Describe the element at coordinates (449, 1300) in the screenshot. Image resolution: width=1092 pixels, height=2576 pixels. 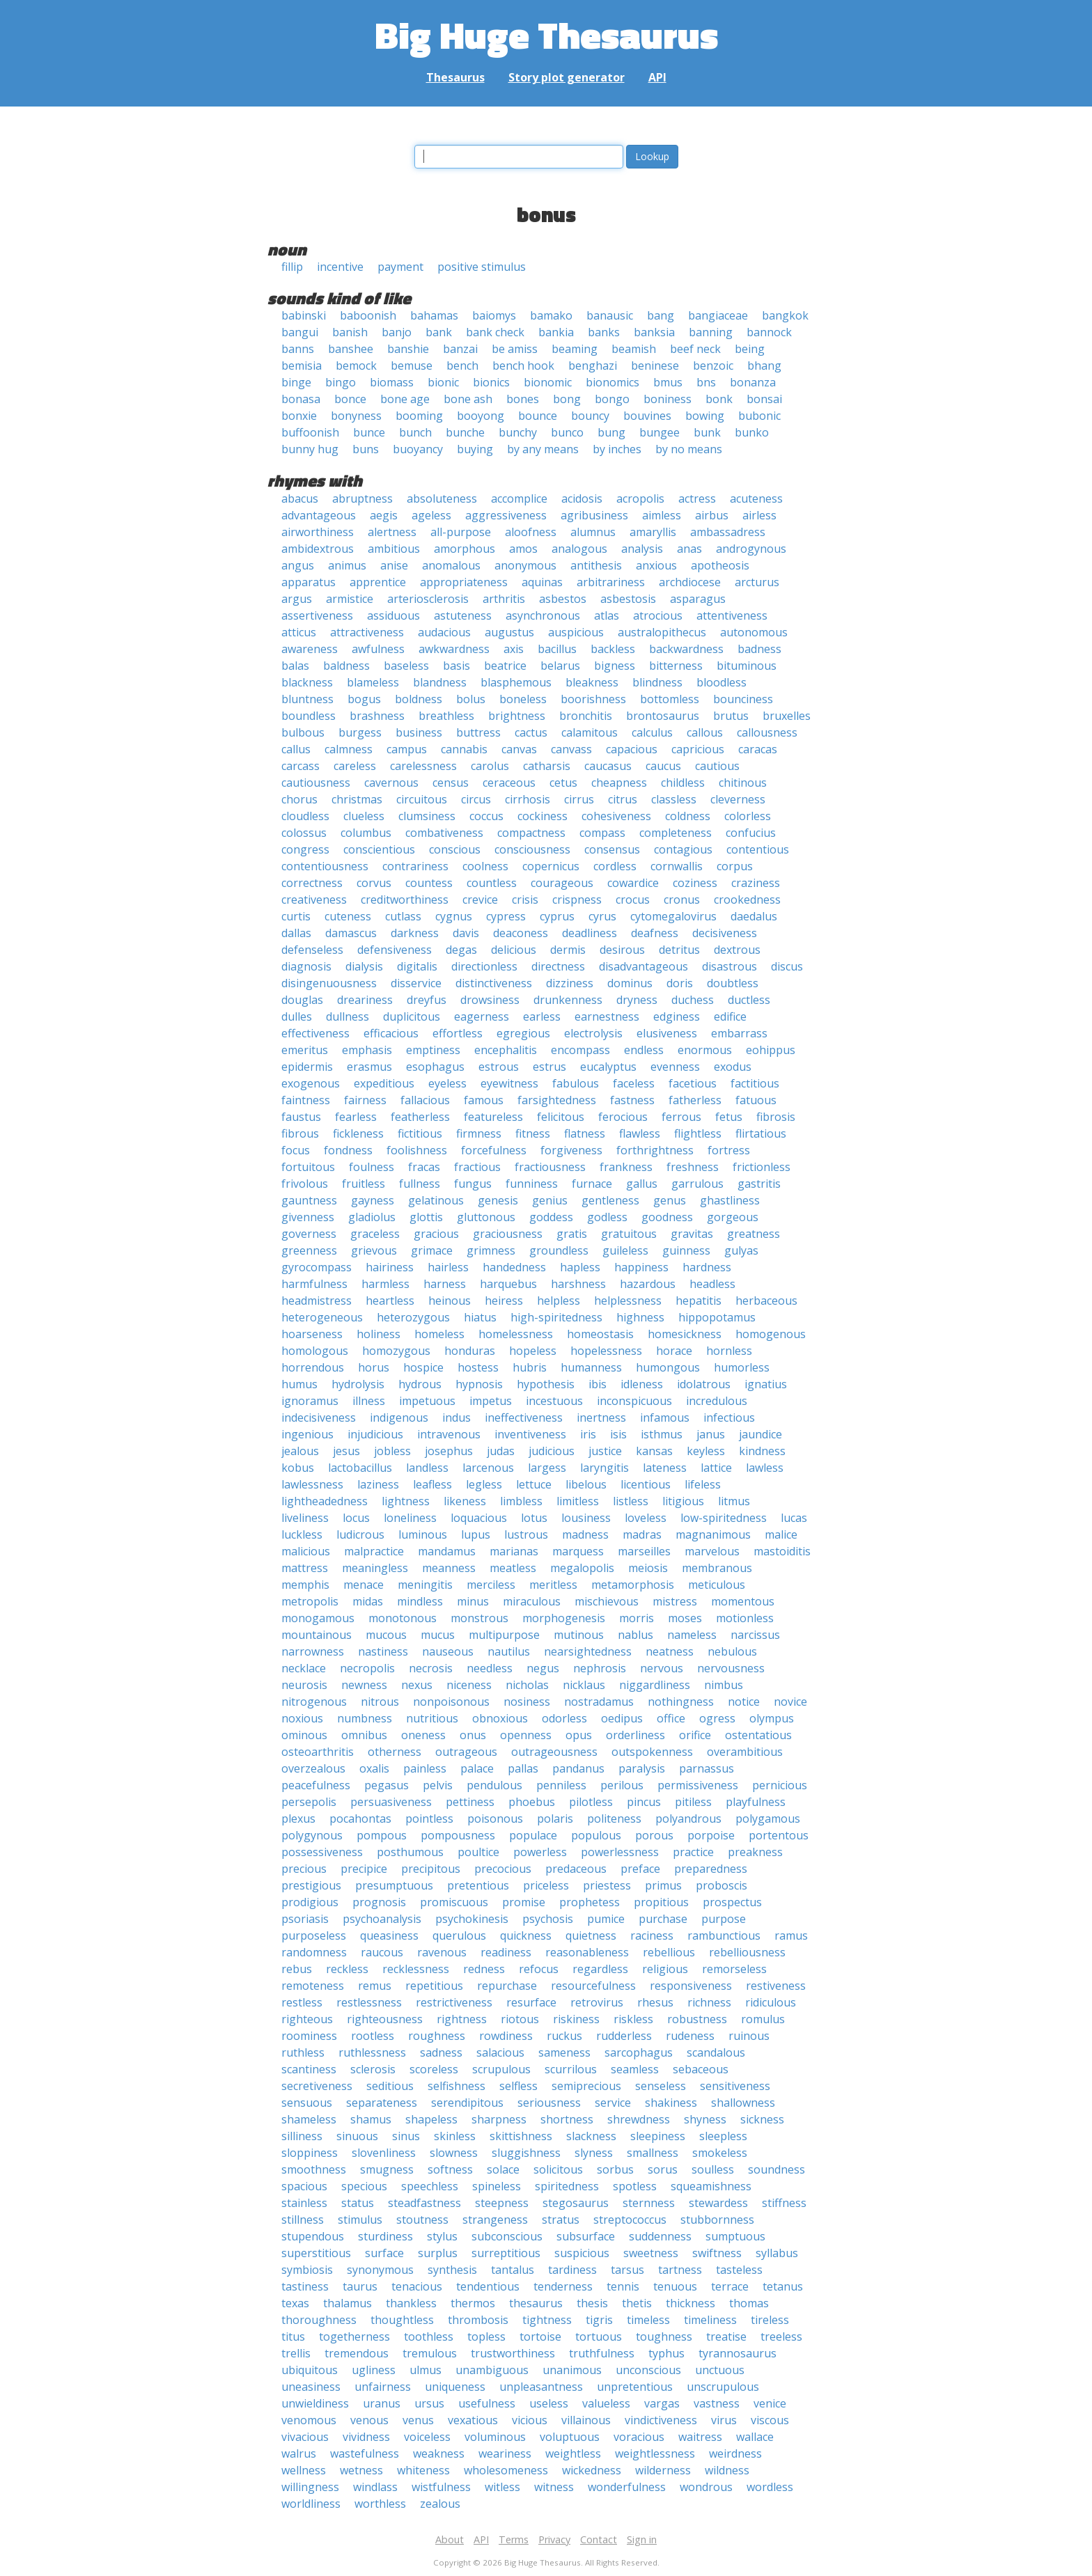
I see `heinous` at that location.